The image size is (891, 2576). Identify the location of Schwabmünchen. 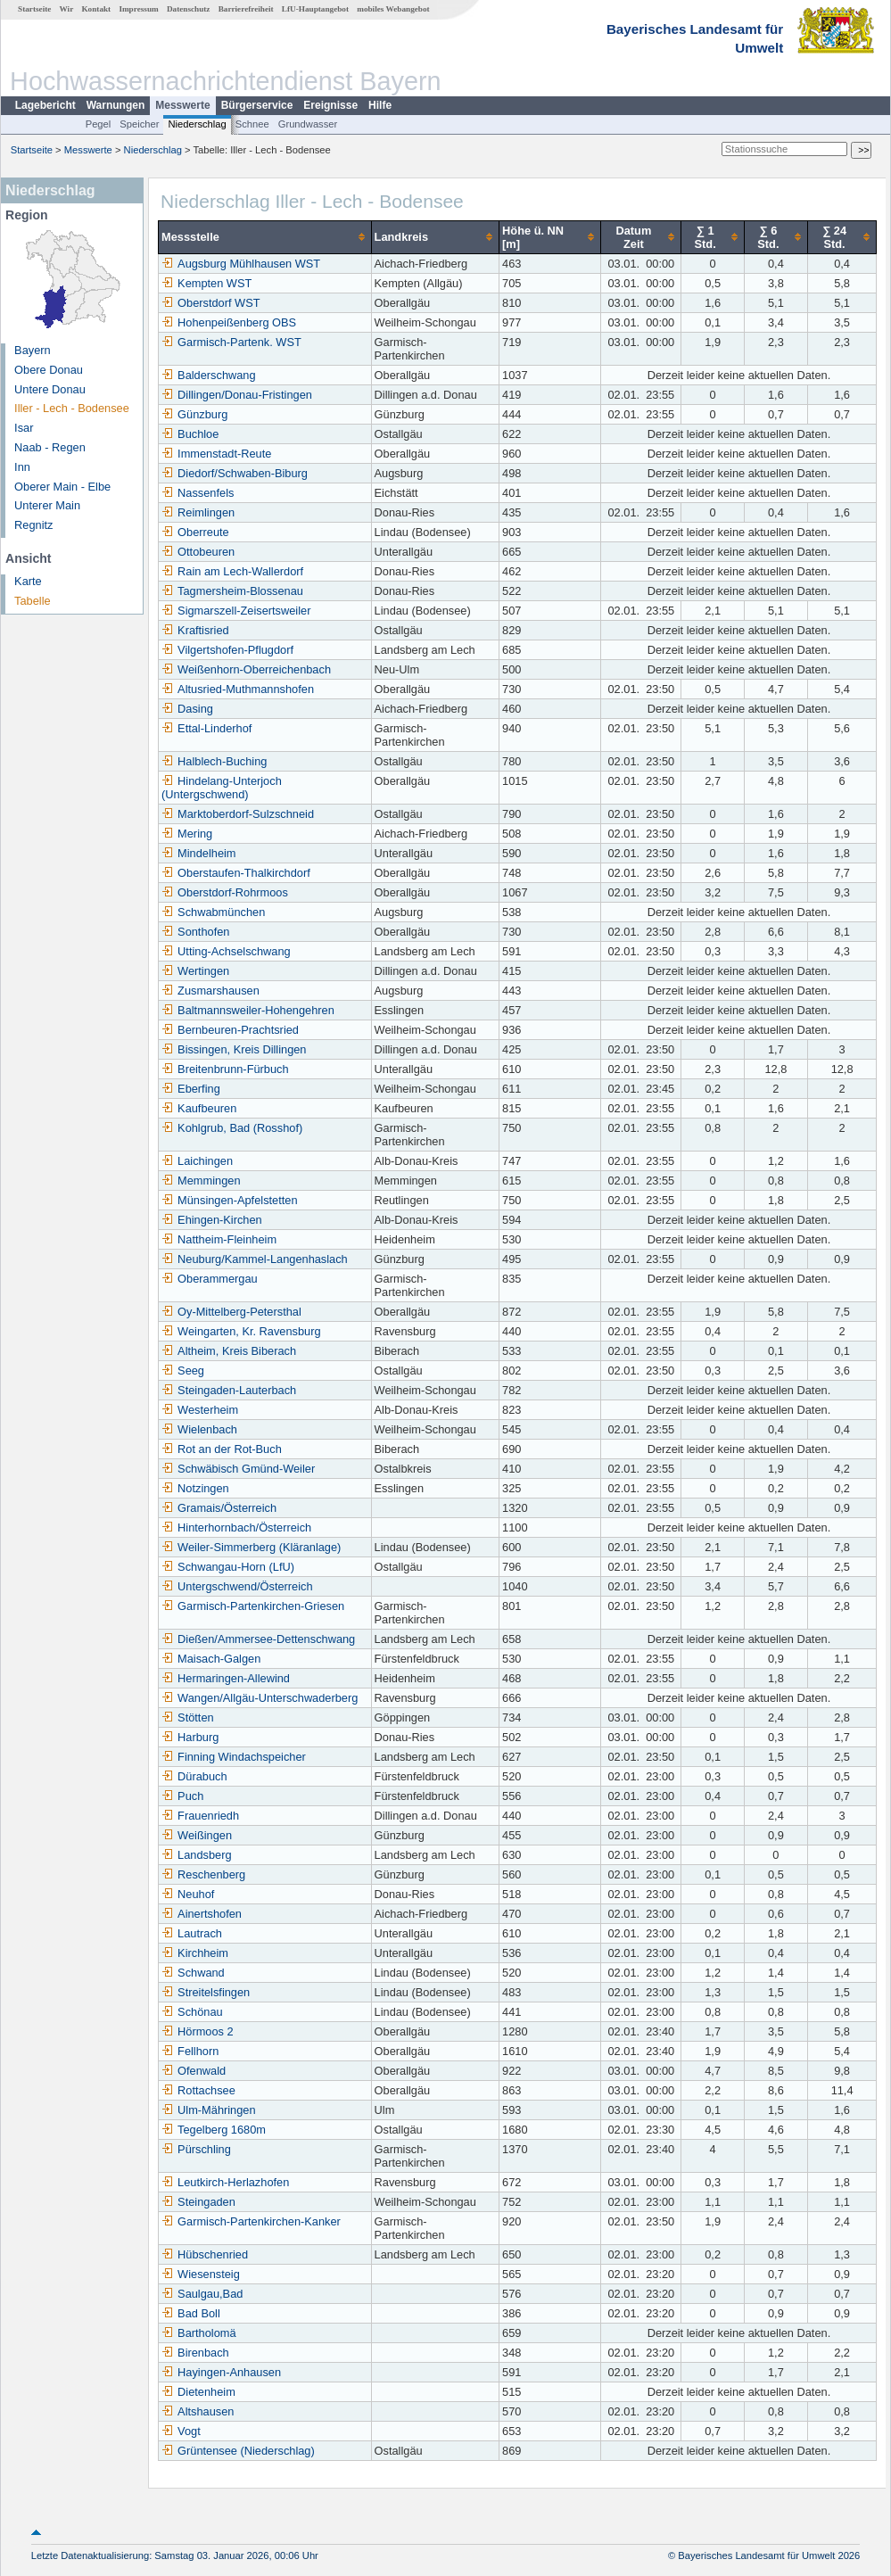
(213, 912).